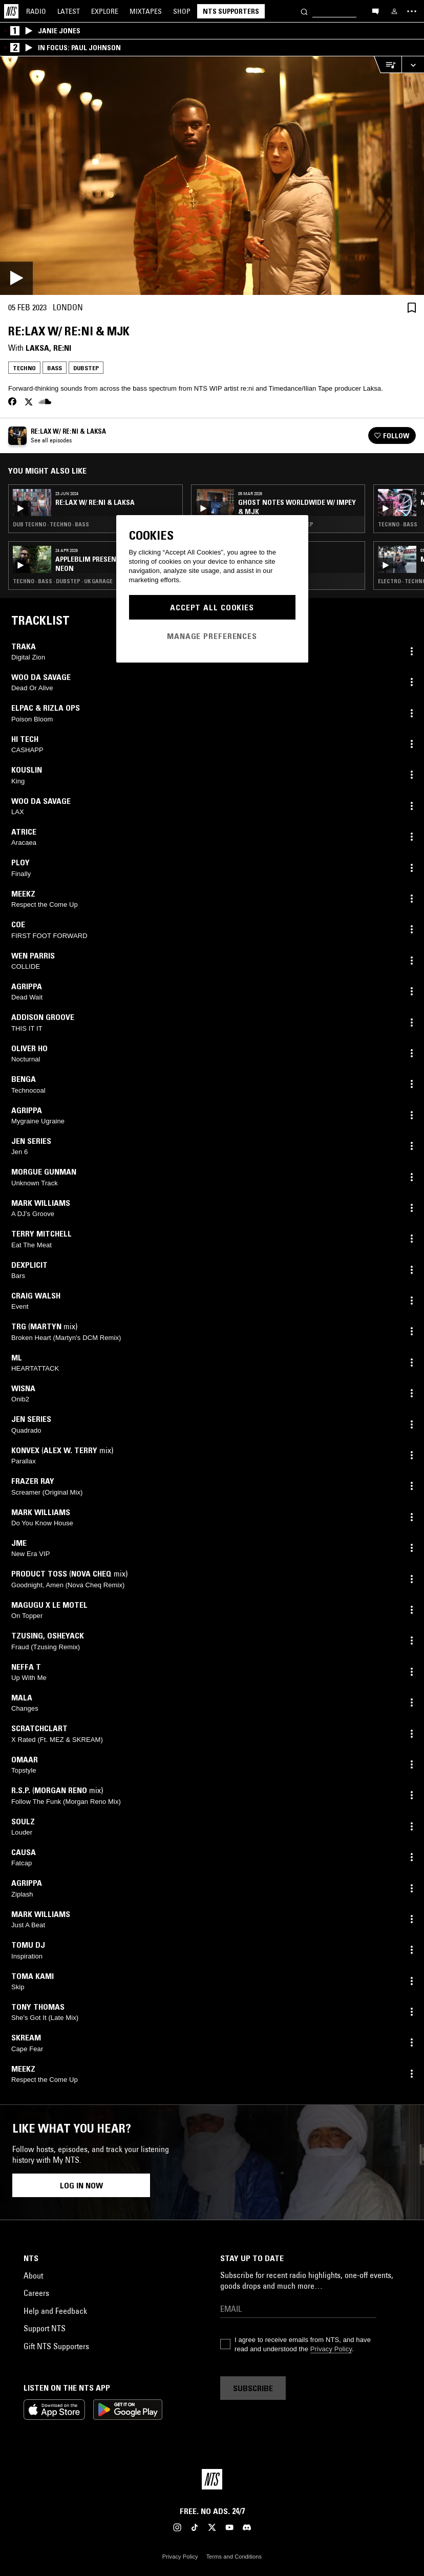  I want to click on Accept All Cookies, so click(212, 607).